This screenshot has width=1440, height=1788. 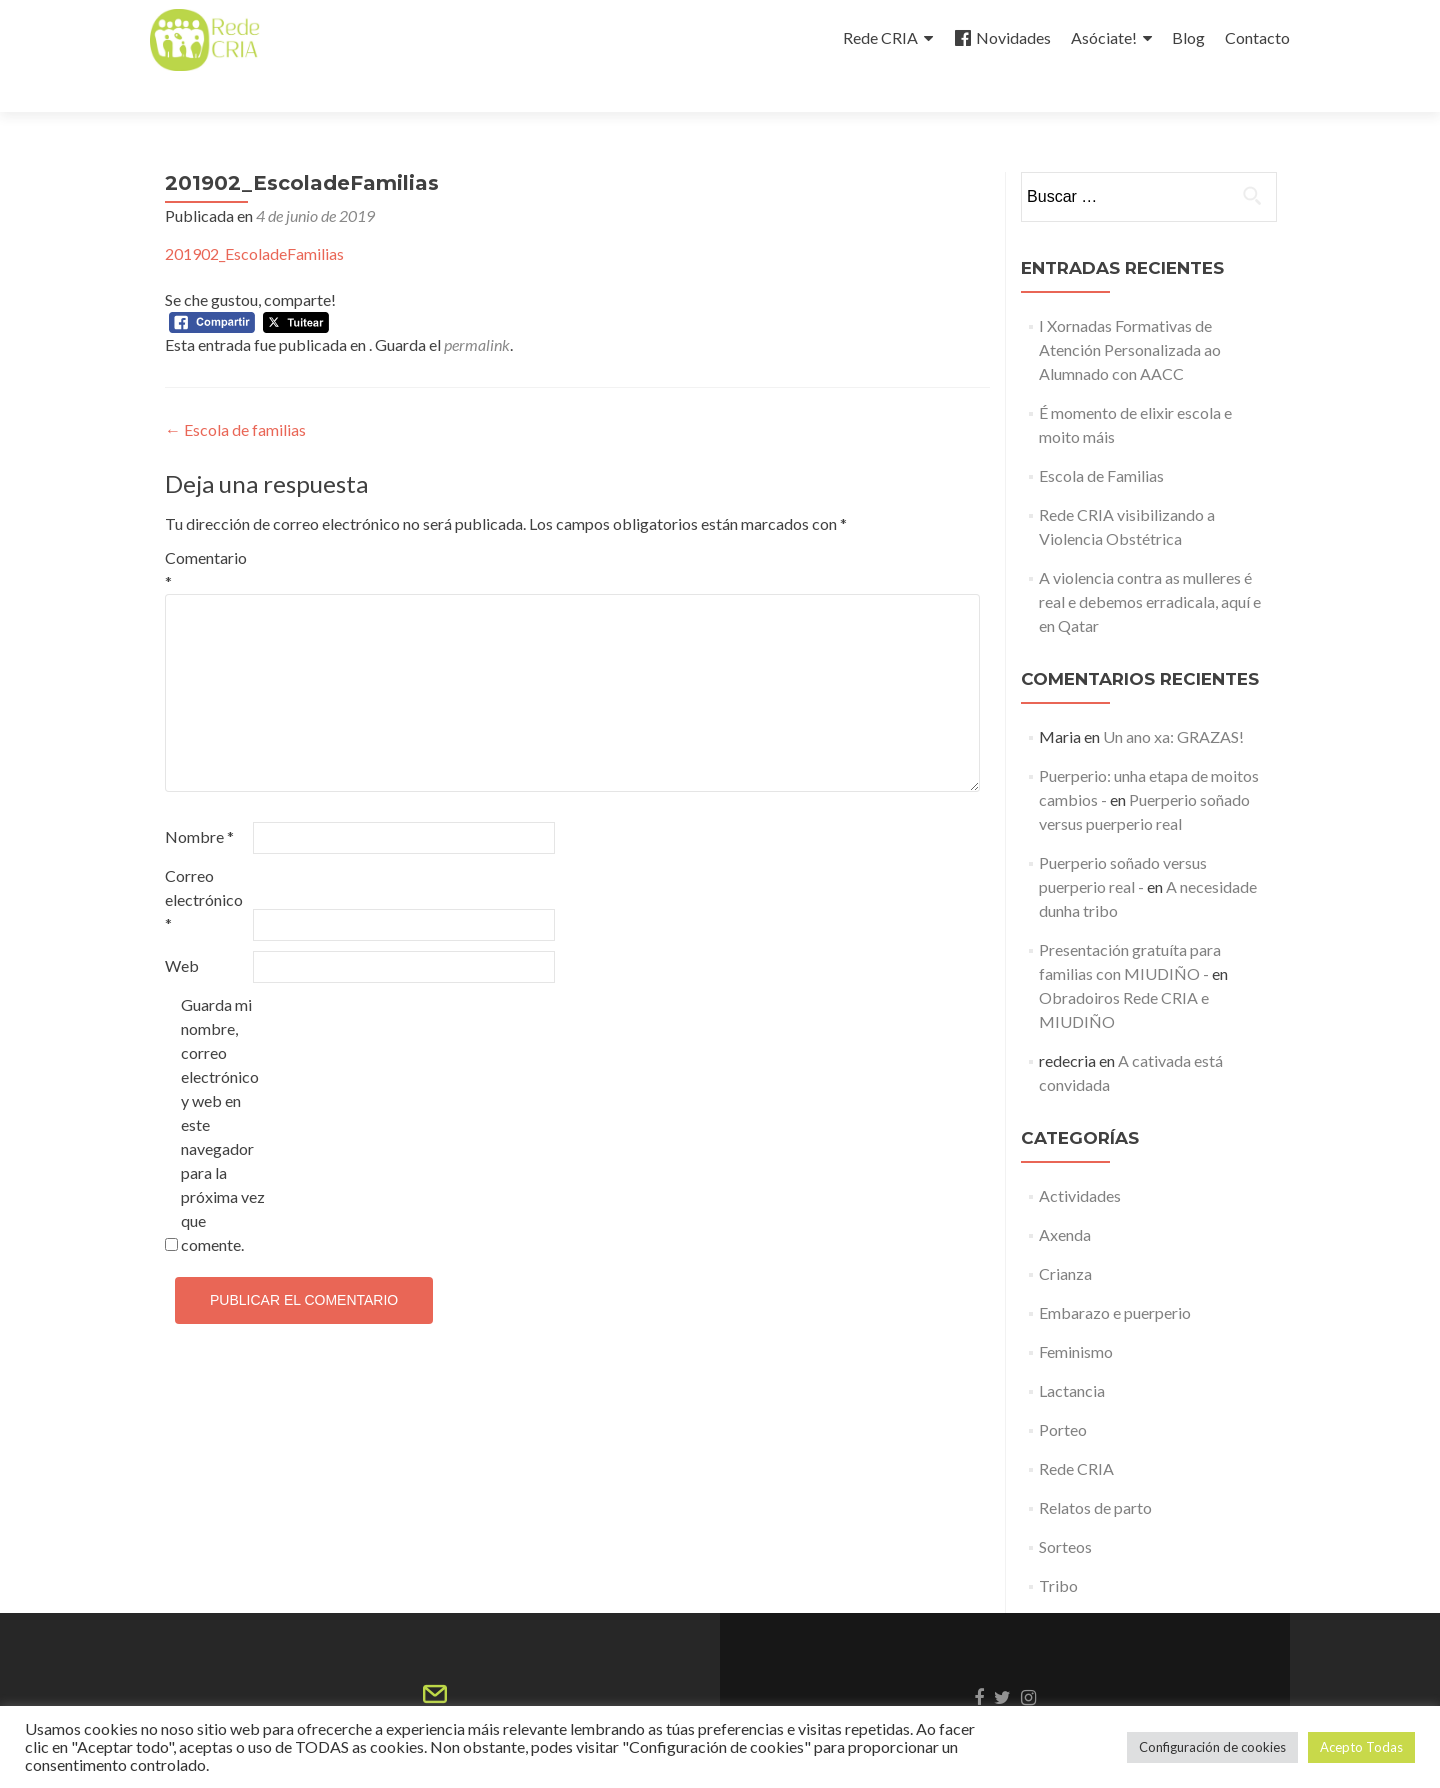 I want to click on 201902_EscoladeFamilias, so click(x=254, y=217).